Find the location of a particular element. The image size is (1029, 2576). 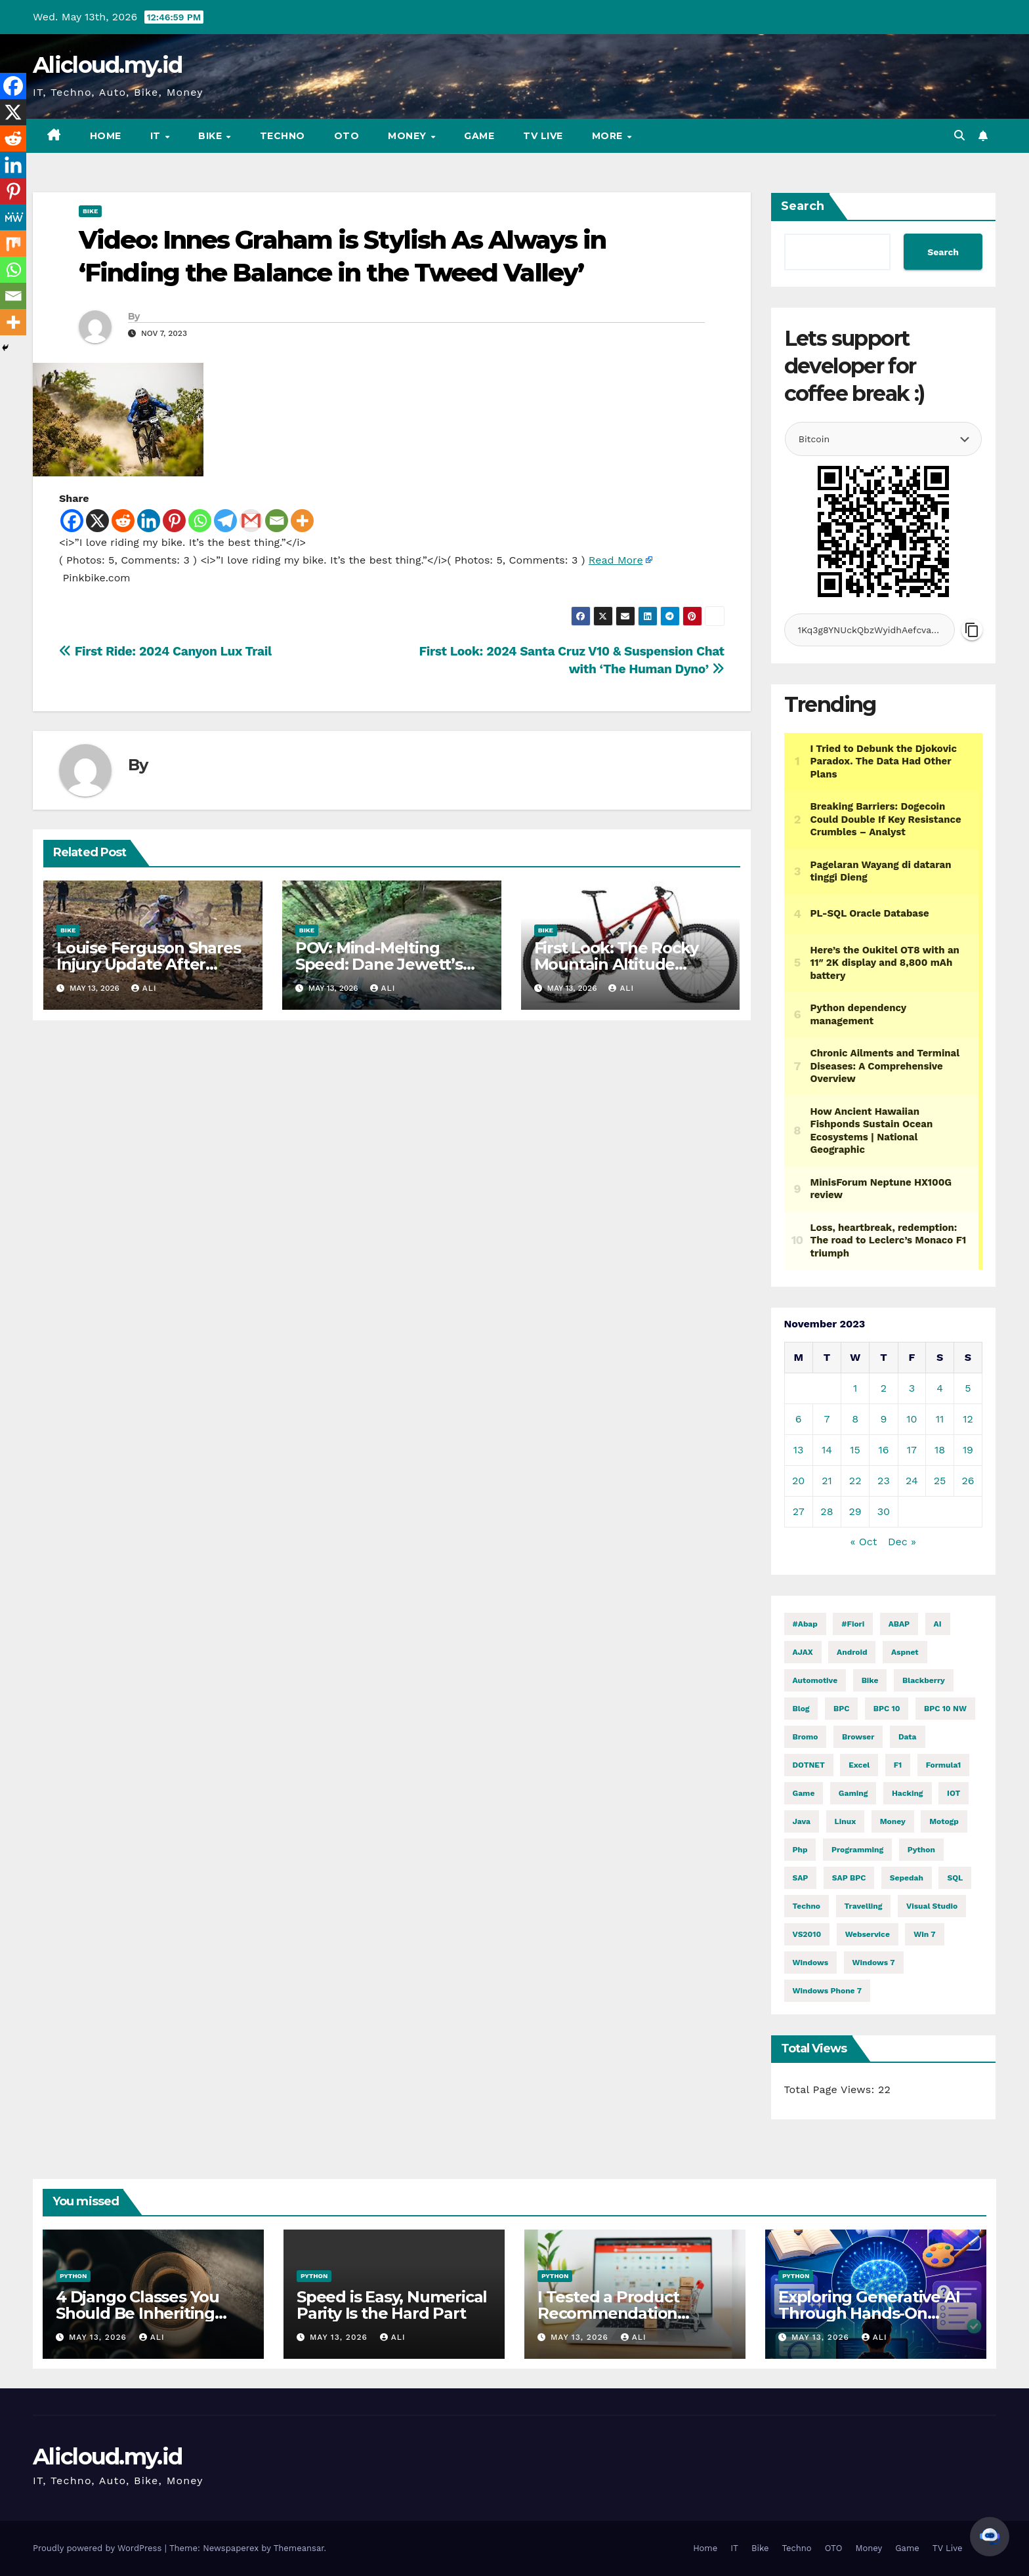

aspnet [aspnet (4 items)] is located at coordinates (905, 1652).